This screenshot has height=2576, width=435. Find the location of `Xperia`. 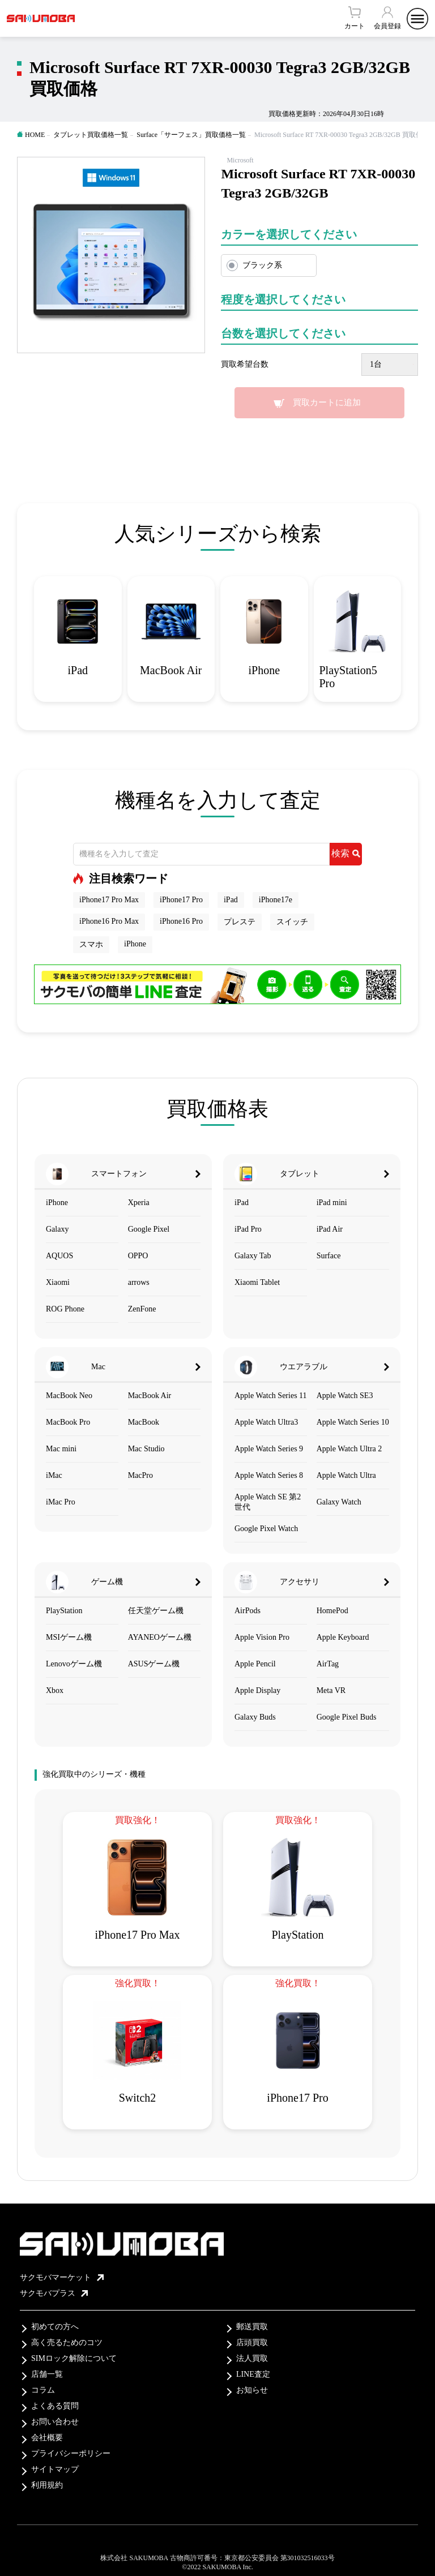

Xperia is located at coordinates (139, 1202).